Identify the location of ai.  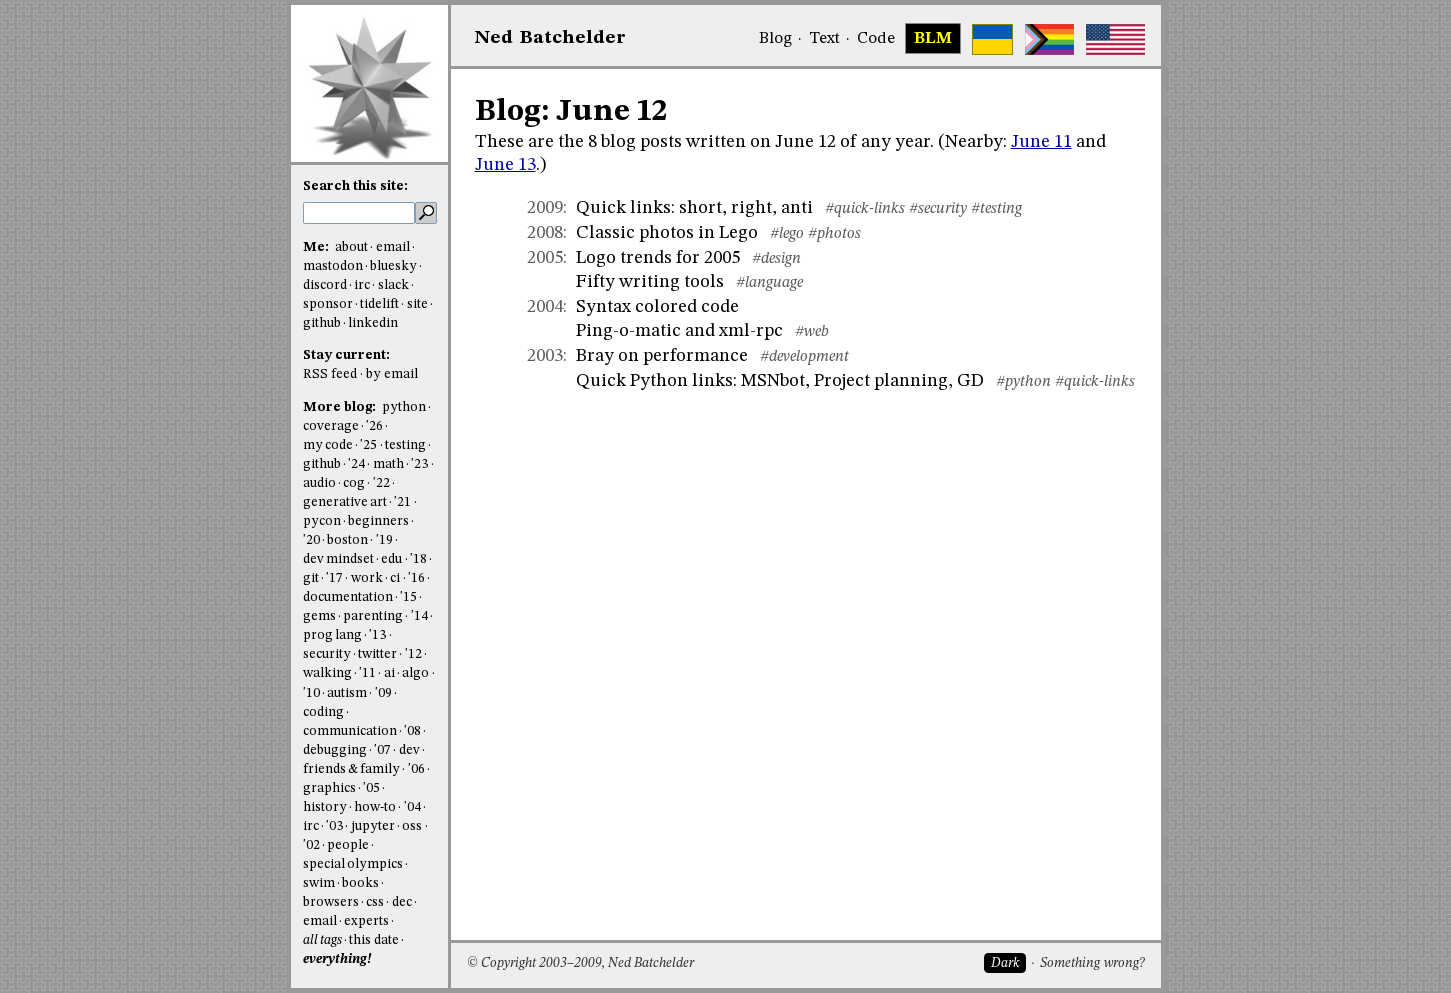
(389, 673).